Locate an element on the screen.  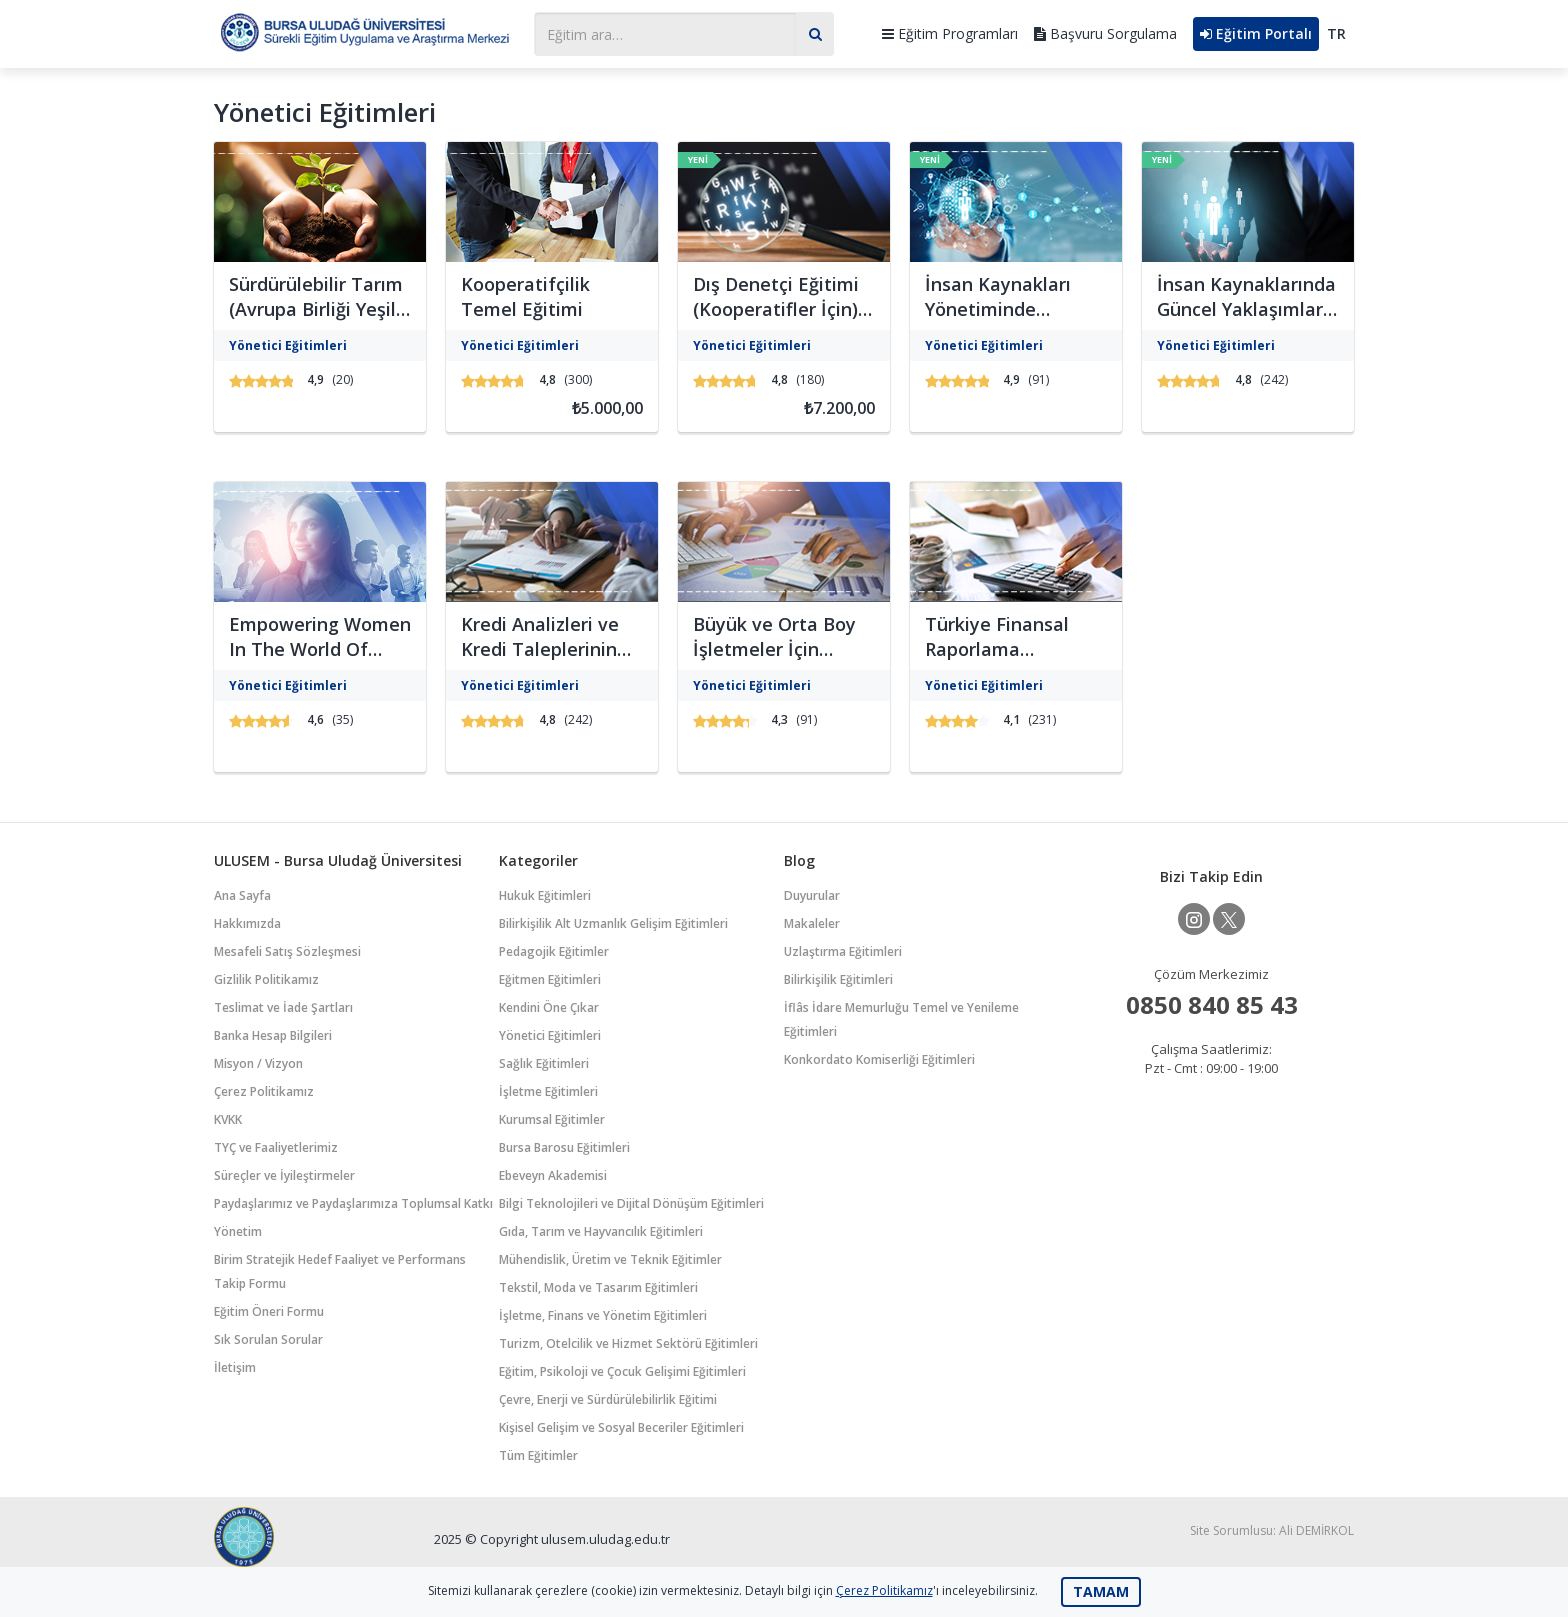
Konkordato Komiserliği Eğitimleri is located at coordinates (879, 1059).